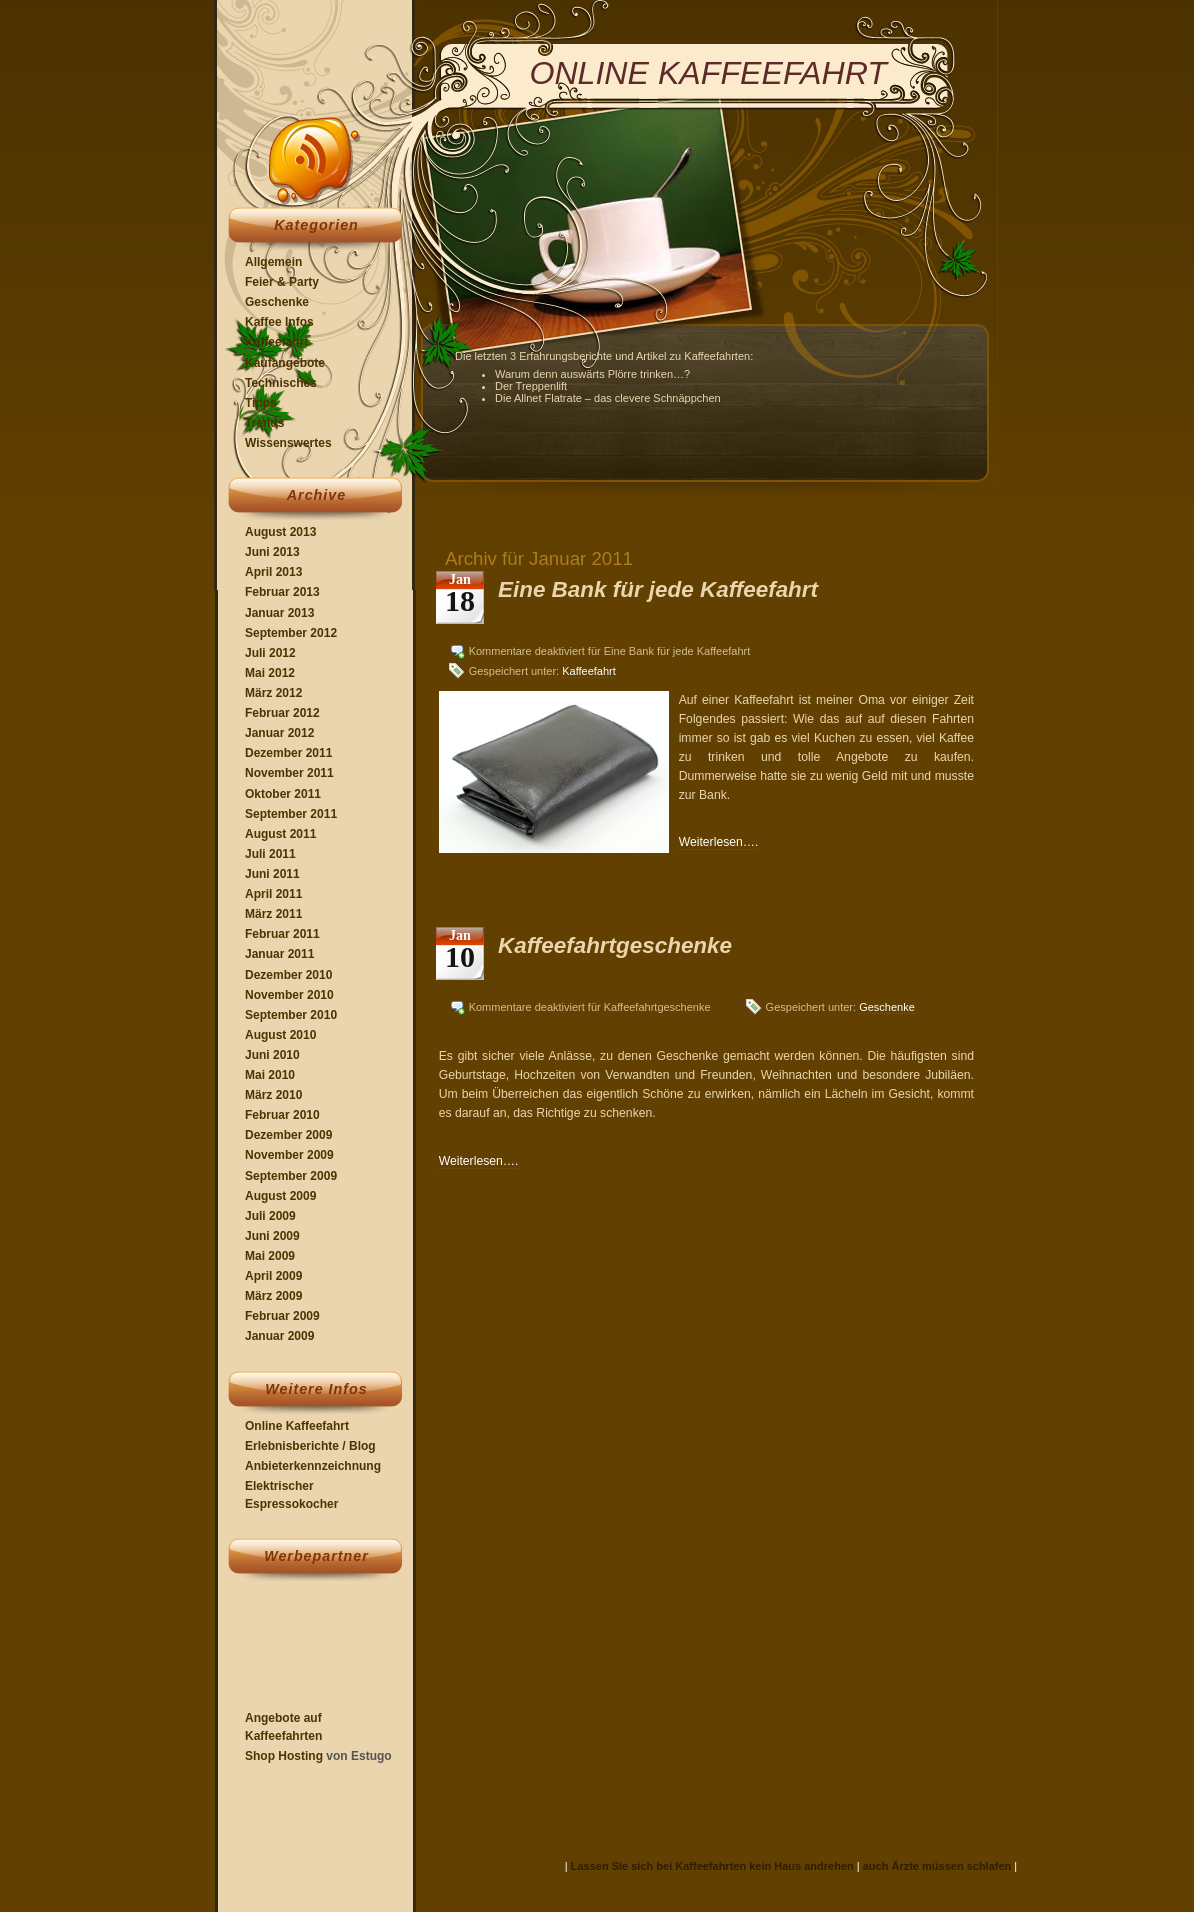 The height and width of the screenshot is (1912, 1194). I want to click on Online Kaffeefahrt, so click(297, 1426).